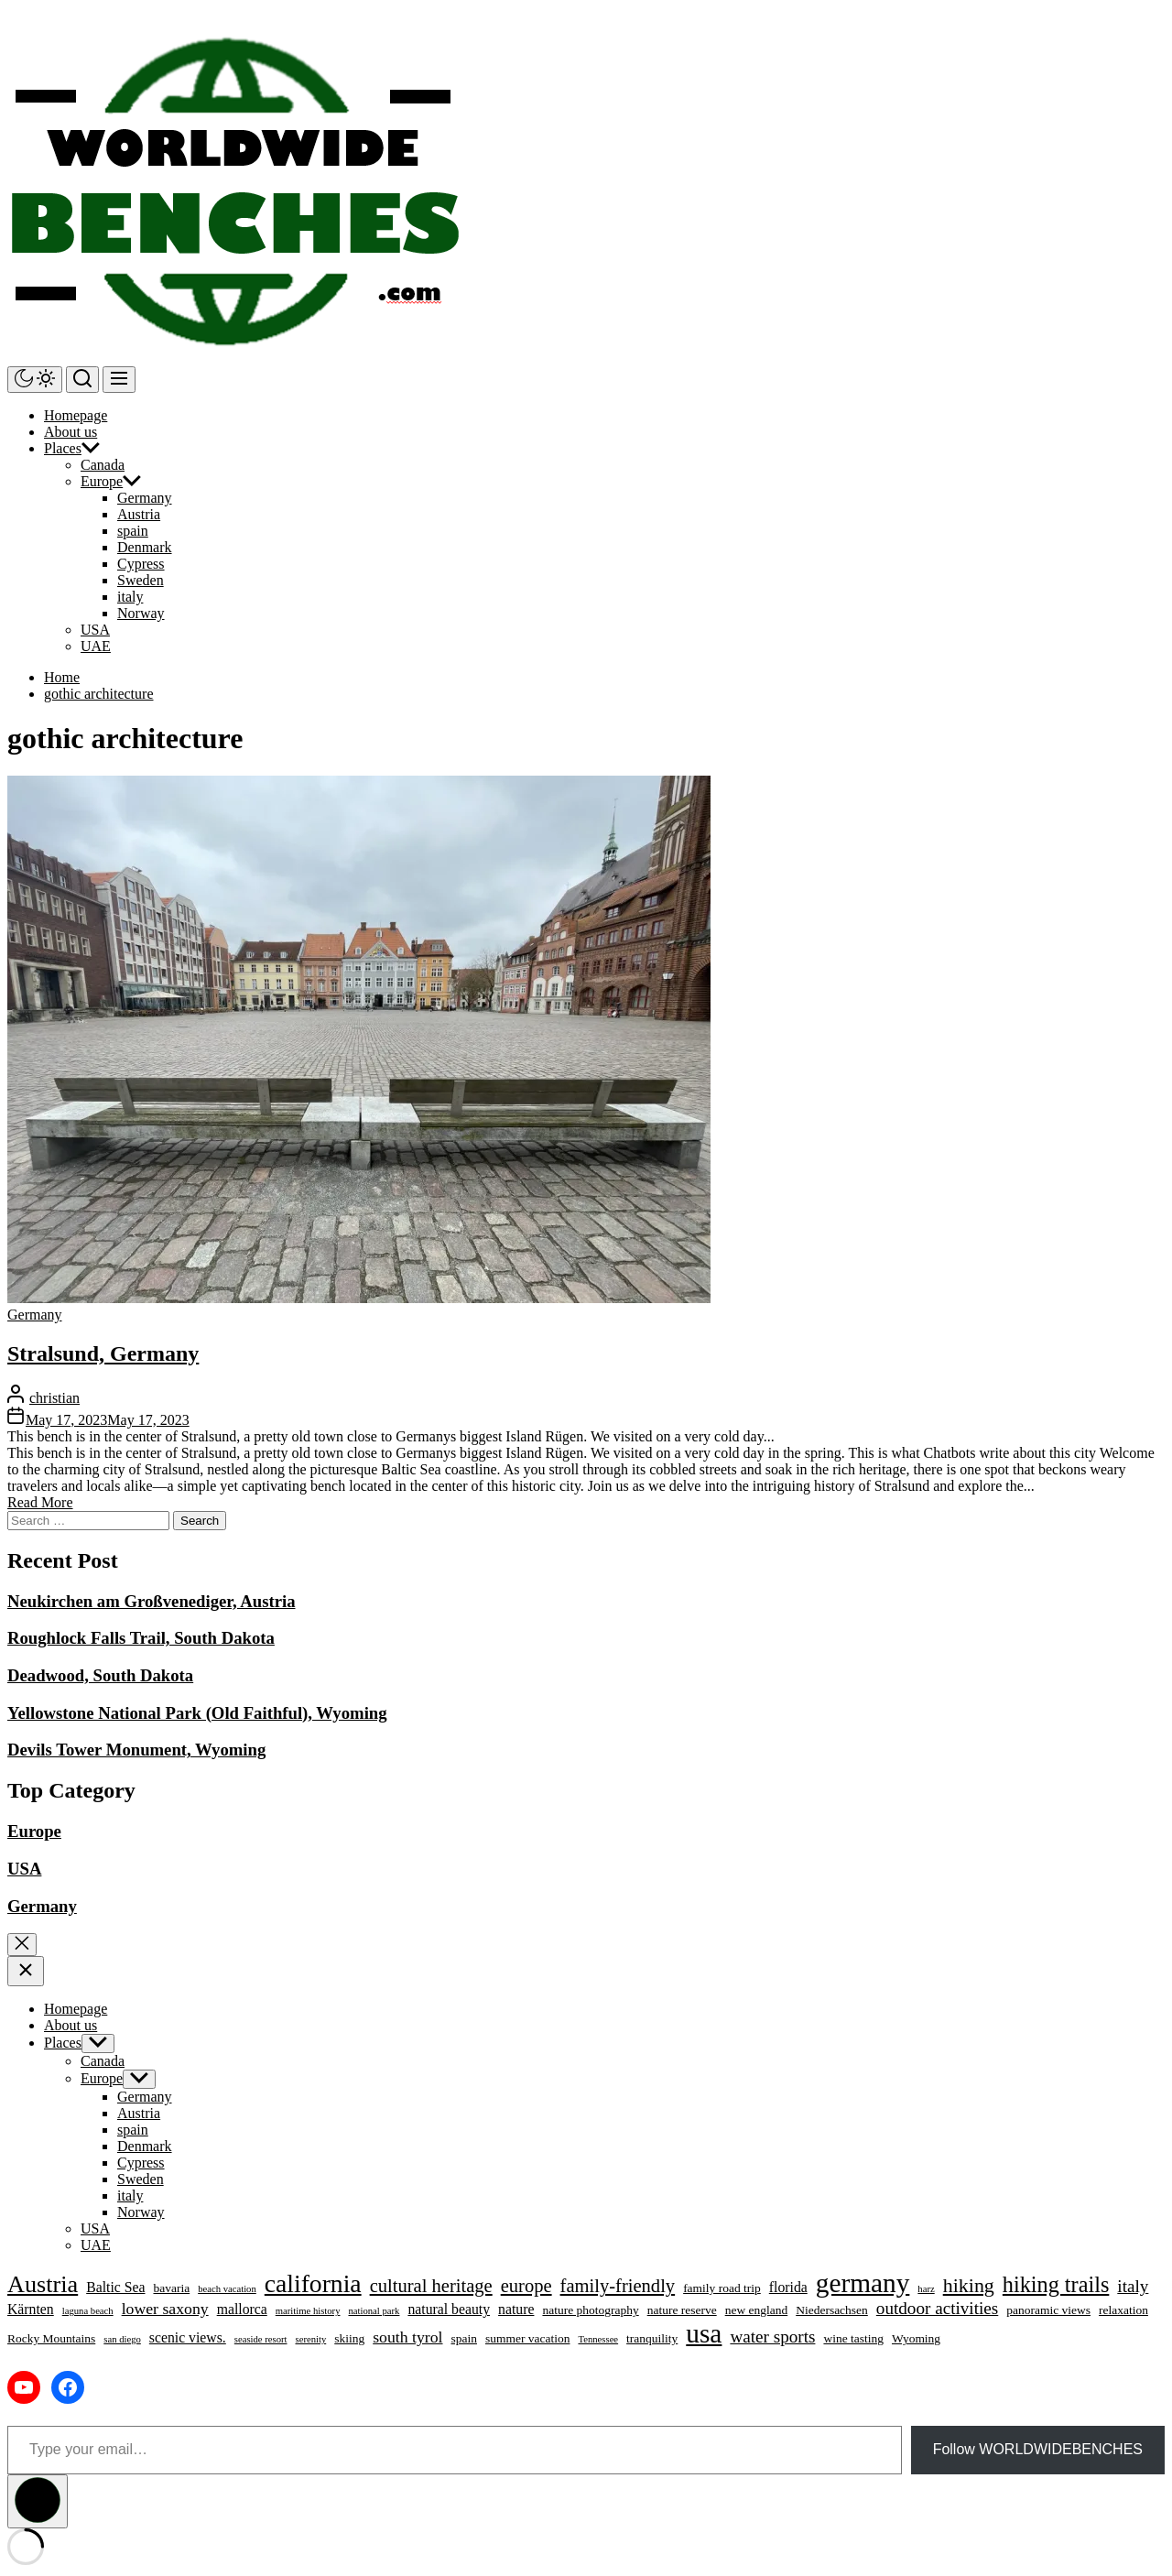 The image size is (1172, 2576). What do you see at coordinates (598, 2339) in the screenshot?
I see `Tennessee [Tennessee (3 items)]` at bounding box center [598, 2339].